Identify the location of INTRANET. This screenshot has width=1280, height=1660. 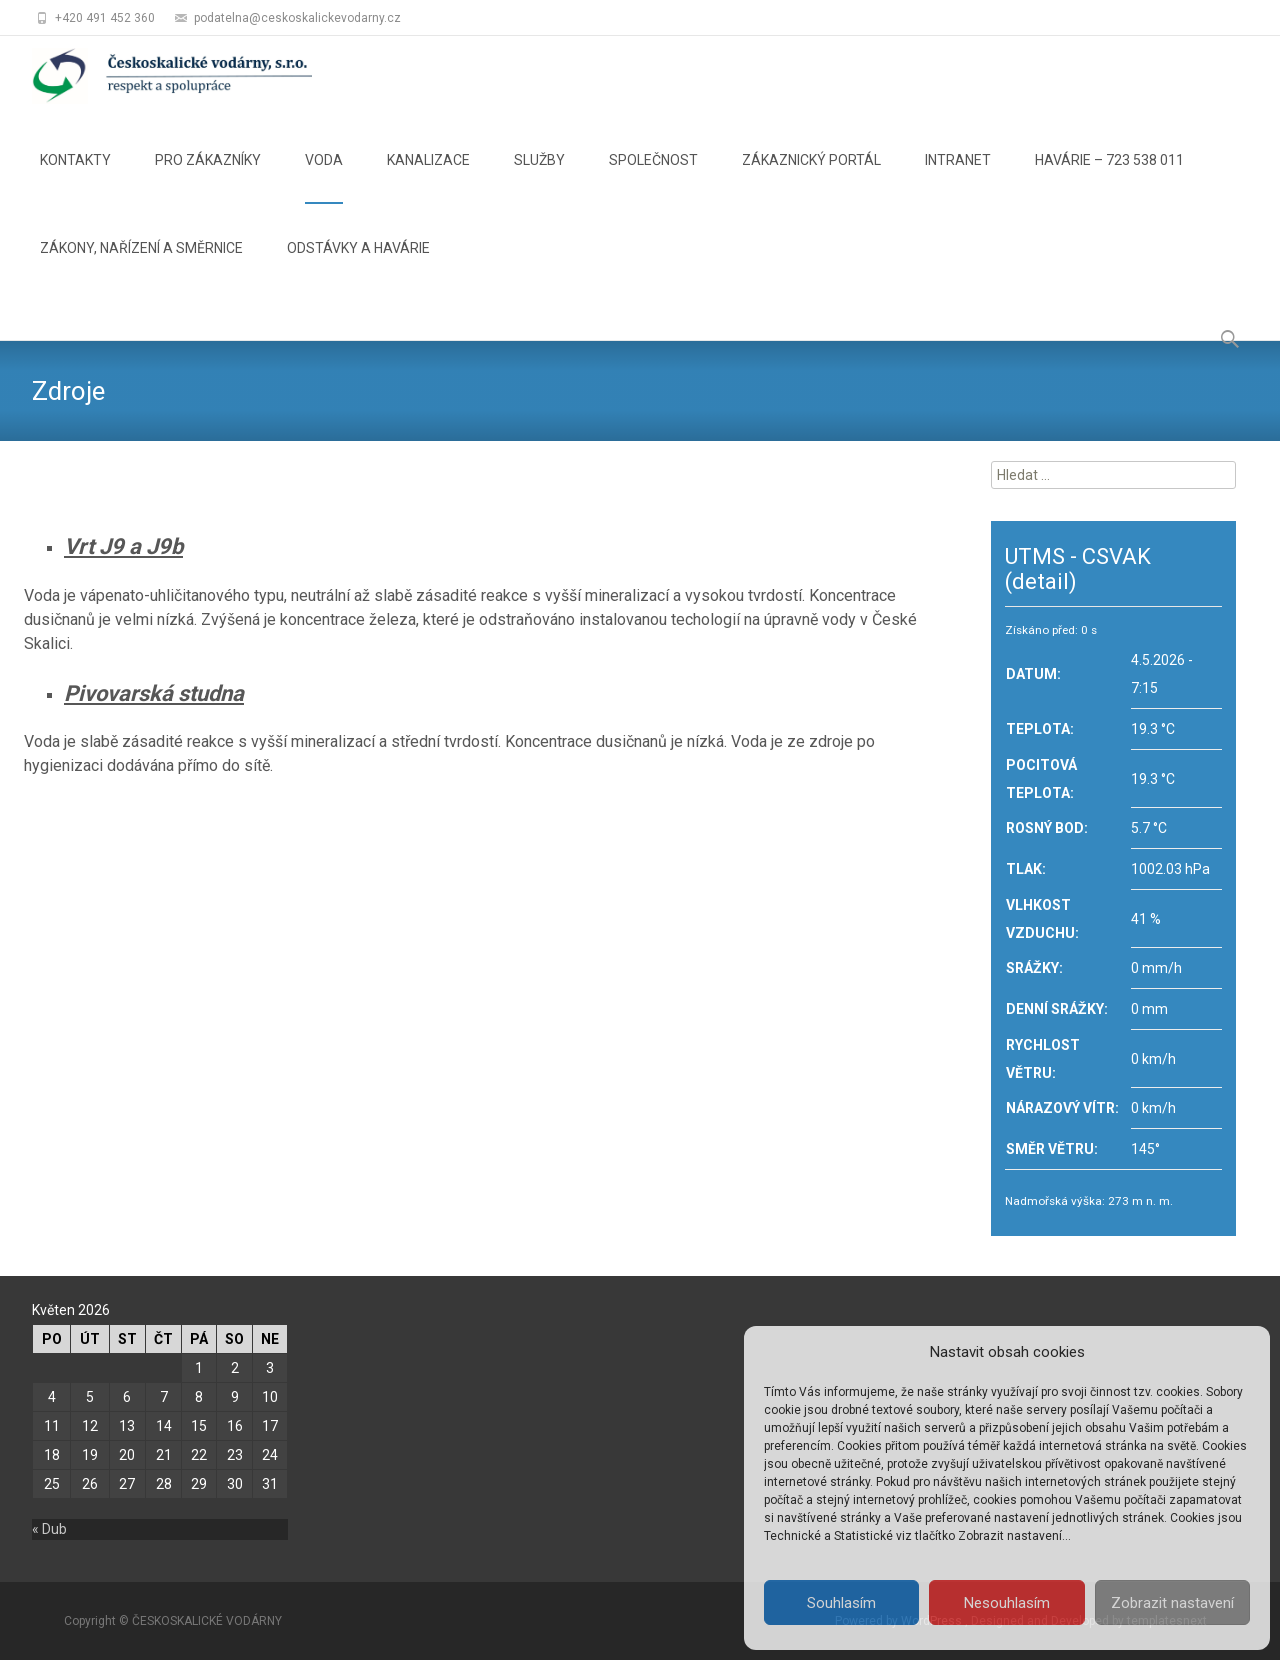
(958, 178).